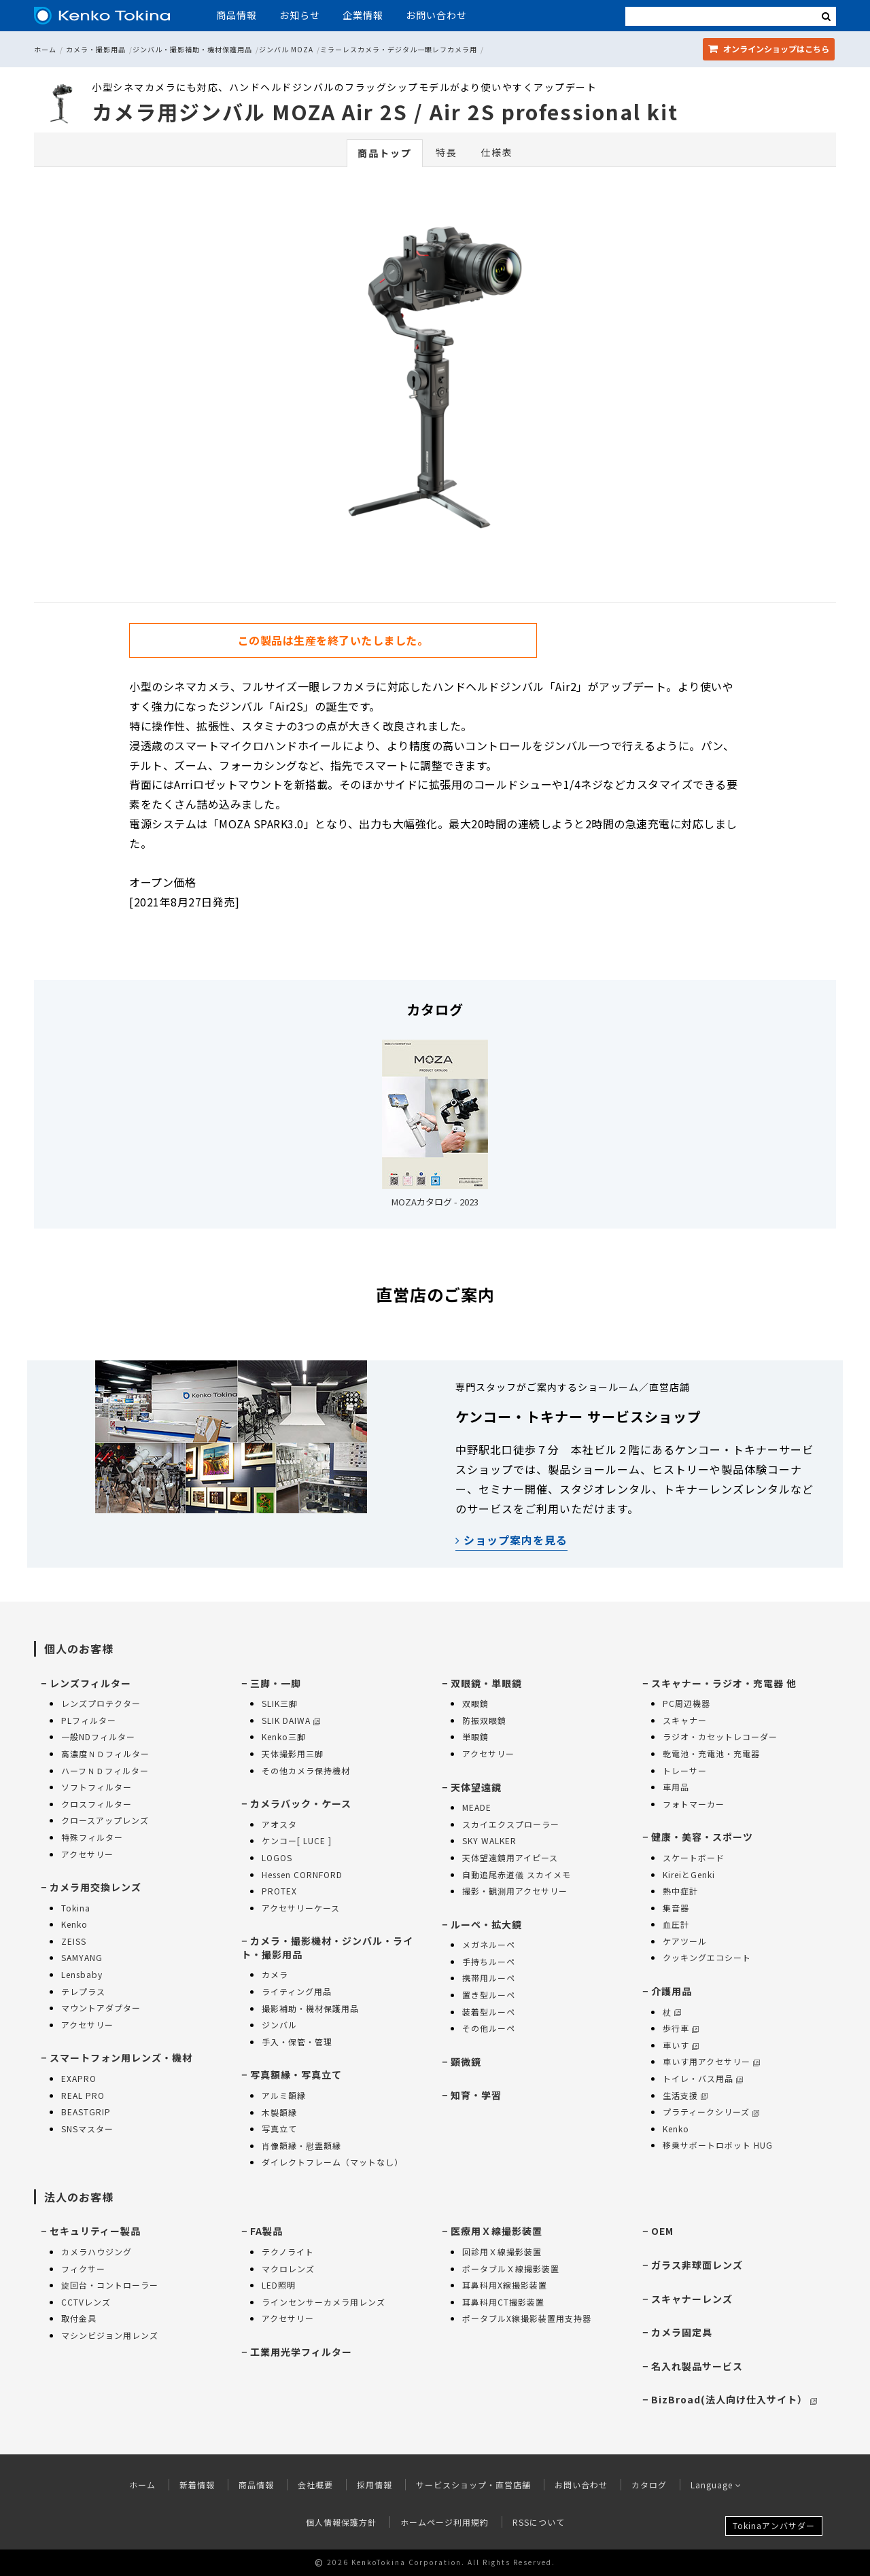  Describe the element at coordinates (279, 2024) in the screenshot. I see `ジンバル` at that location.